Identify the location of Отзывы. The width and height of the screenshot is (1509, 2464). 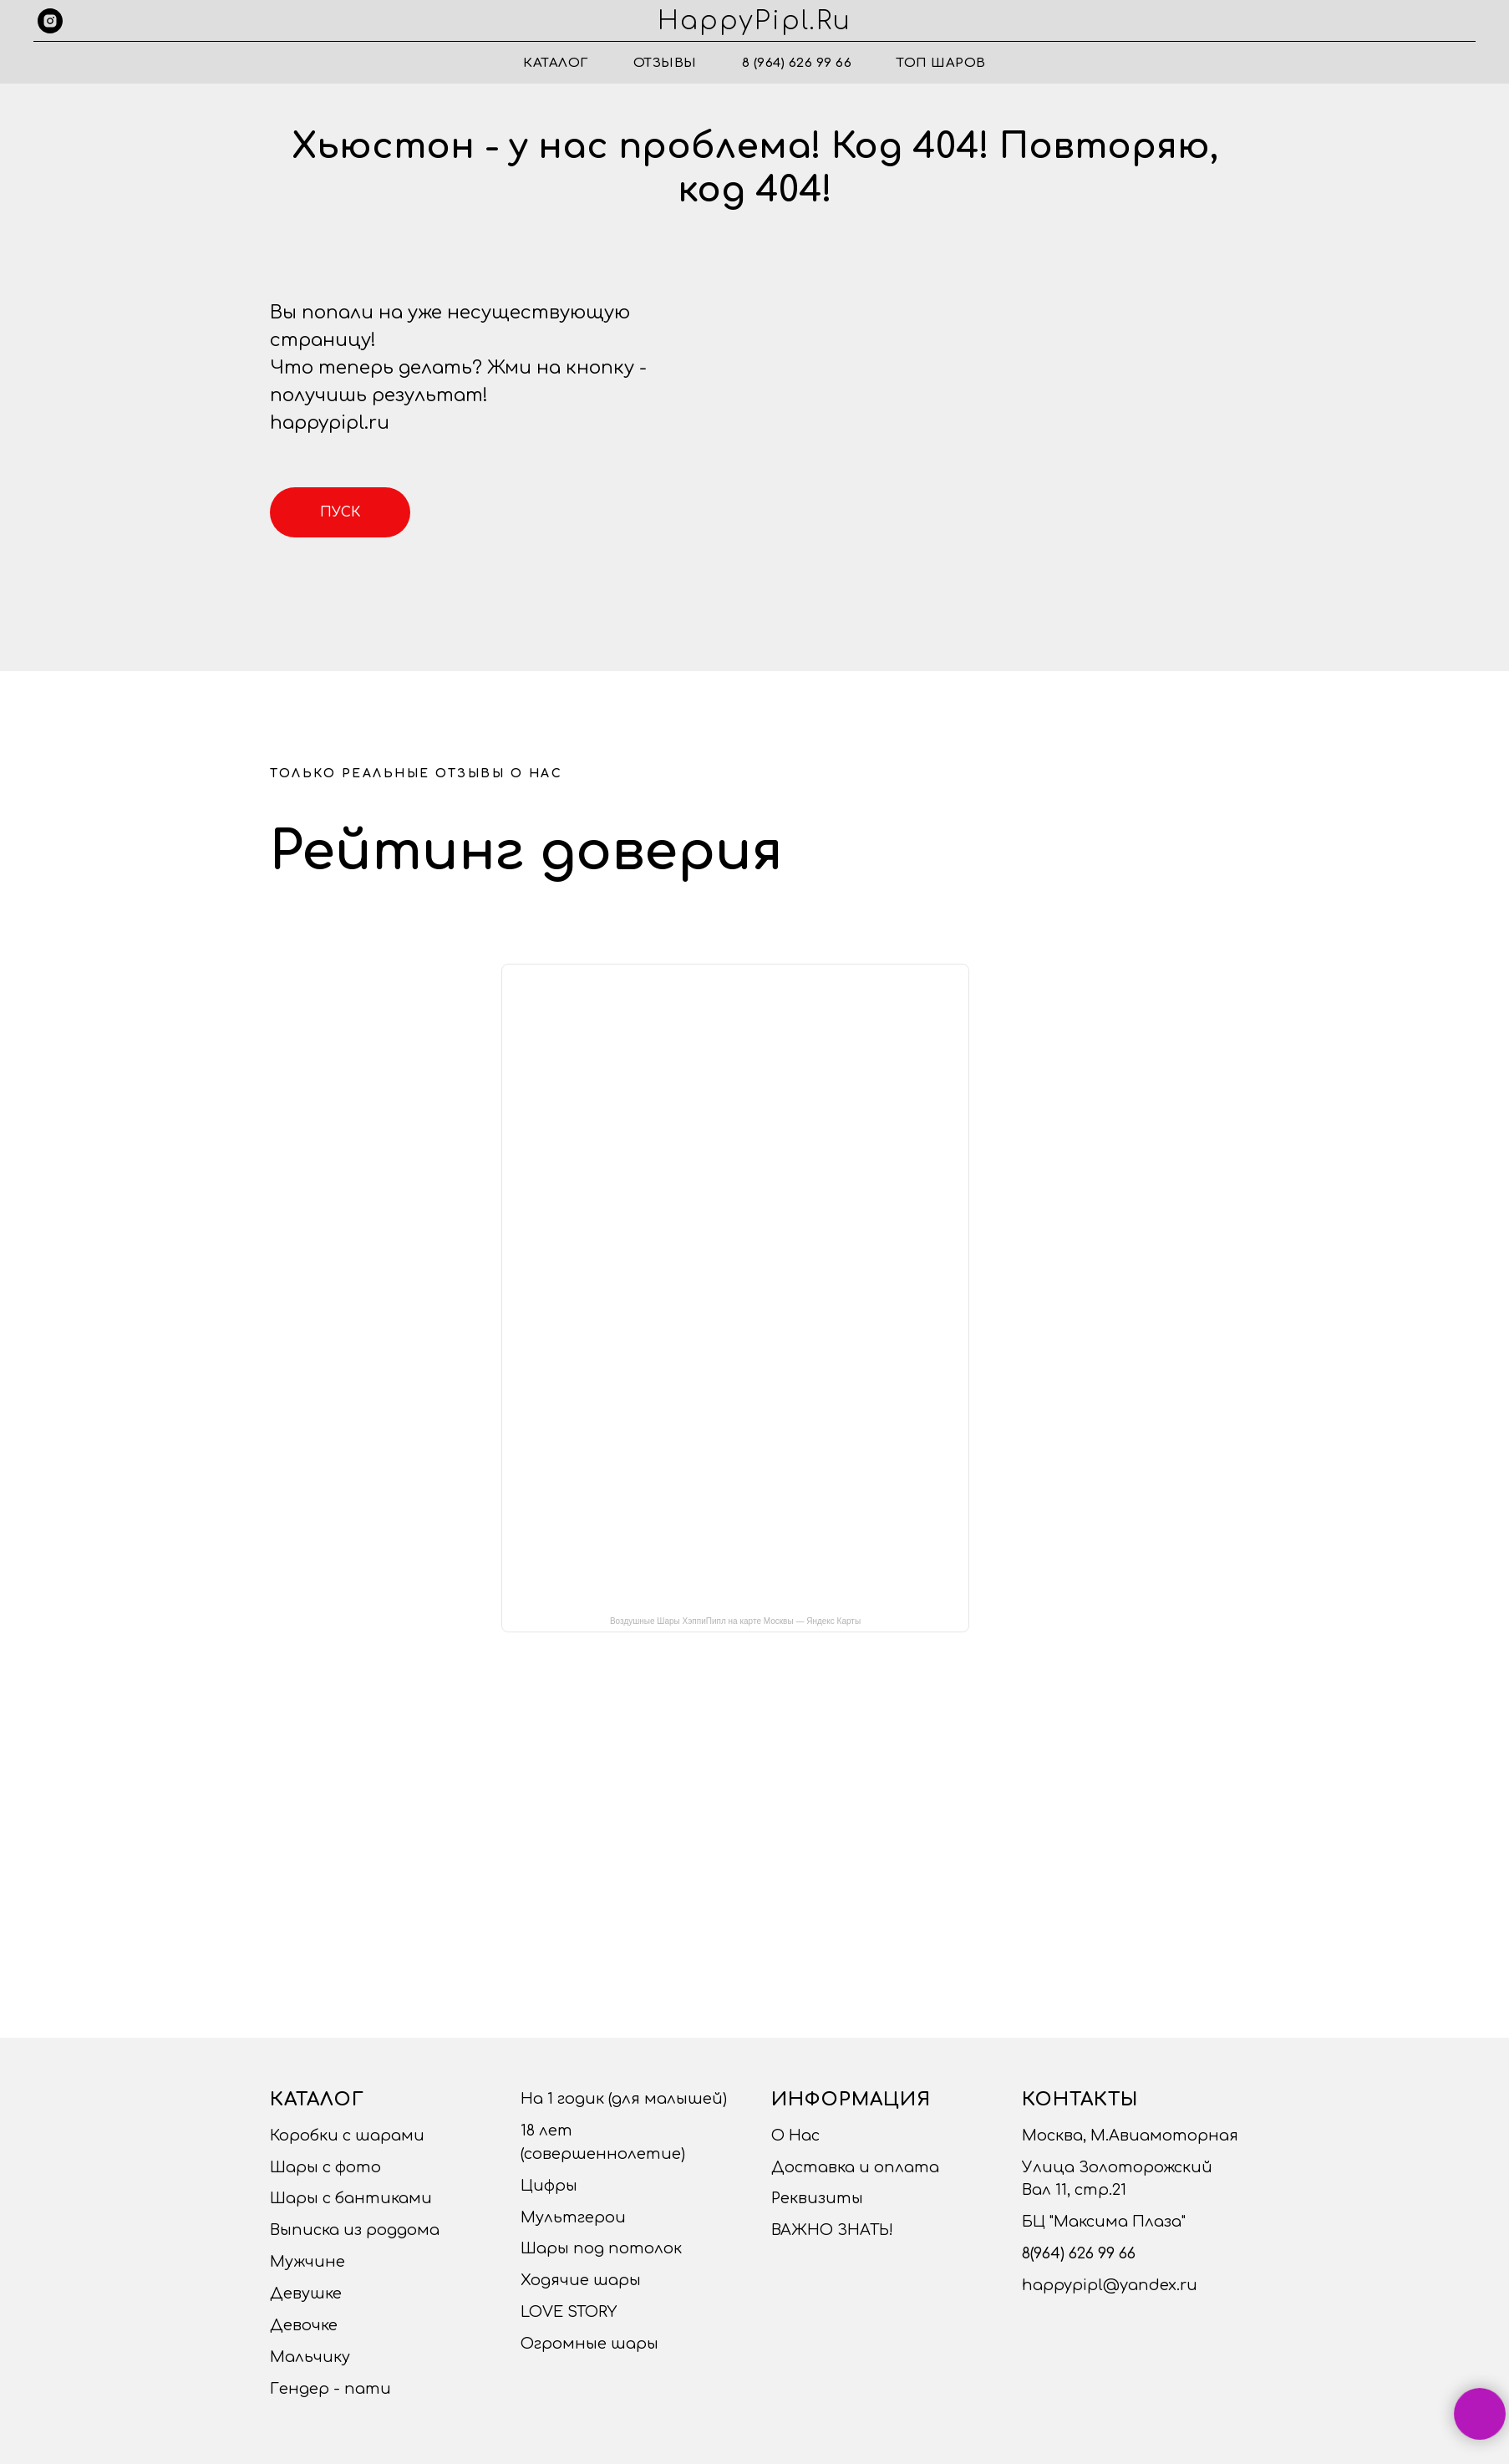
(665, 63).